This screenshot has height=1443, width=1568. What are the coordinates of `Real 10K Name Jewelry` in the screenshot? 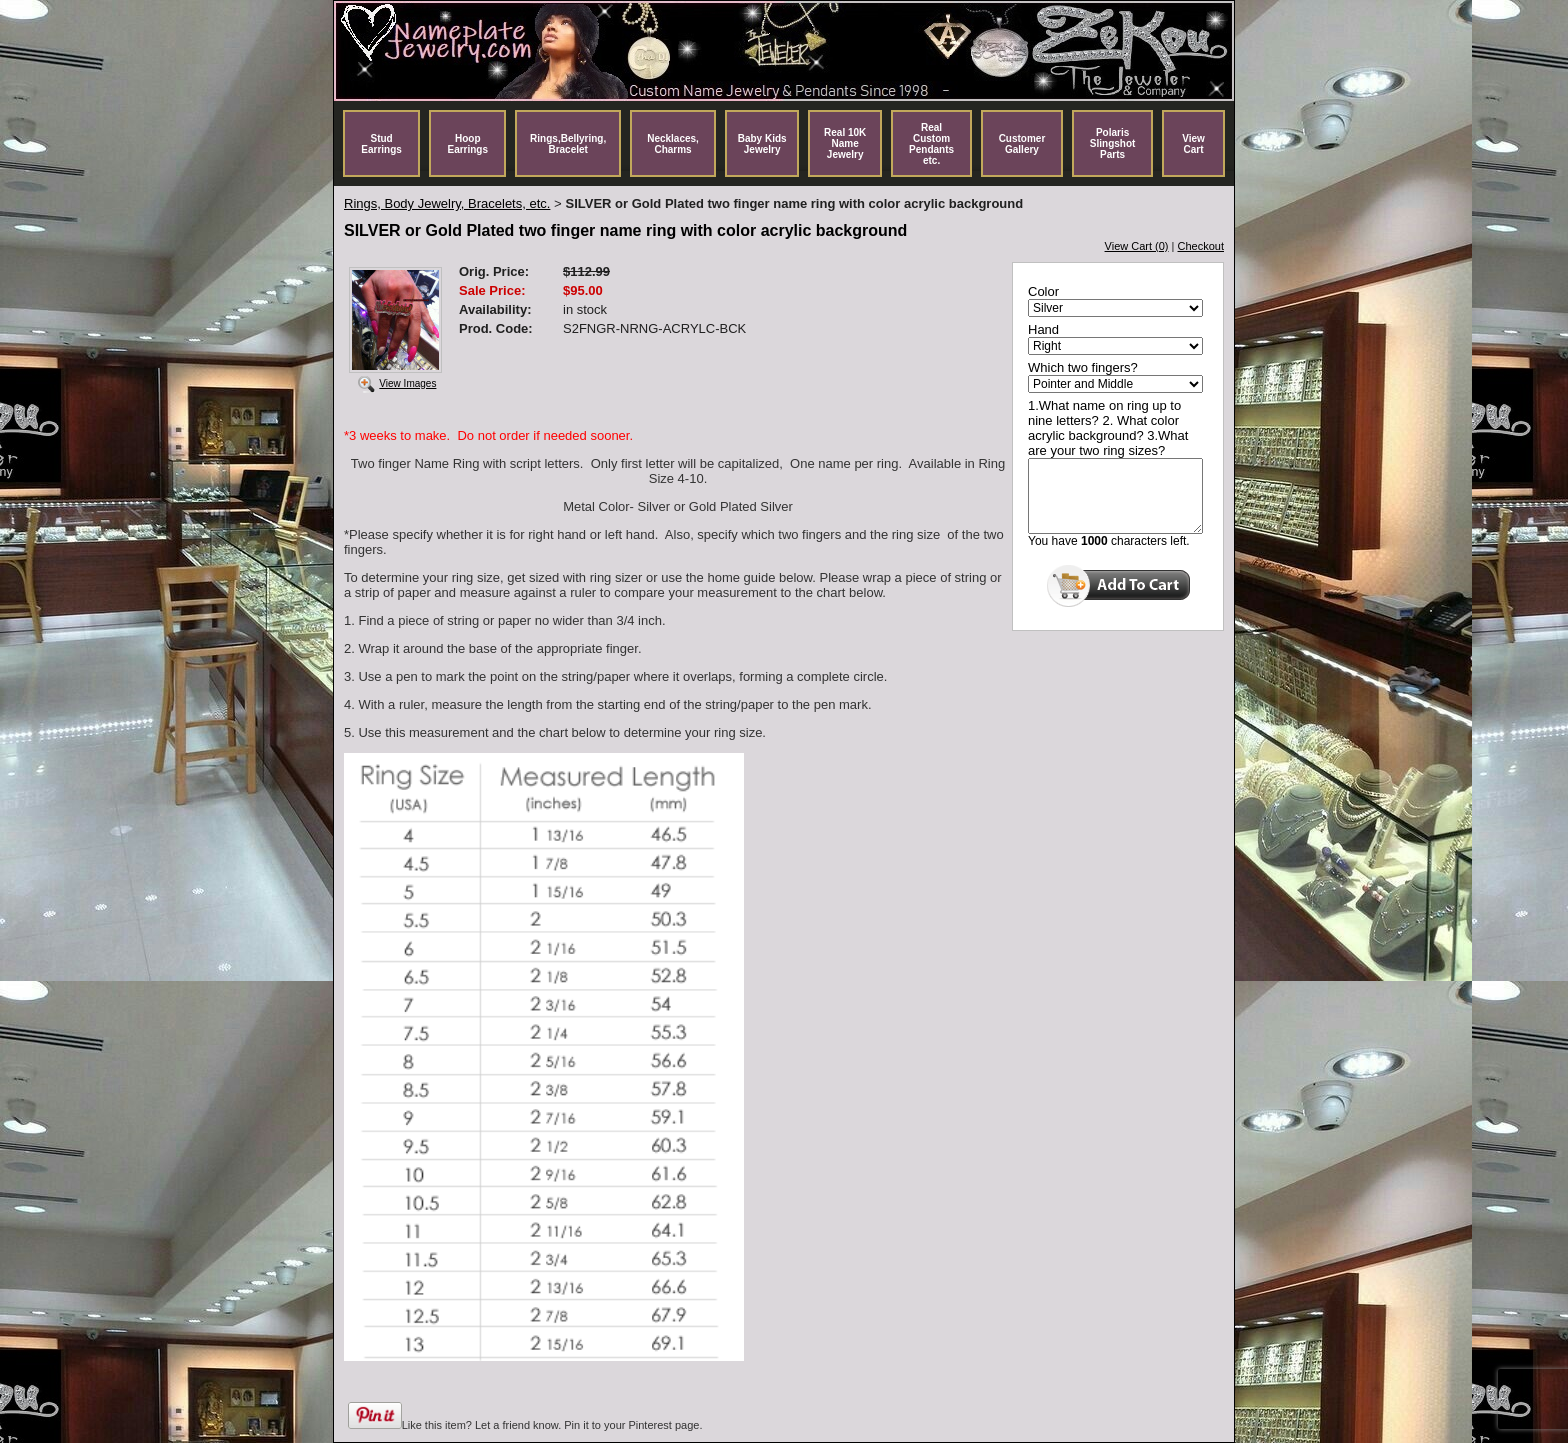 It's located at (845, 143).